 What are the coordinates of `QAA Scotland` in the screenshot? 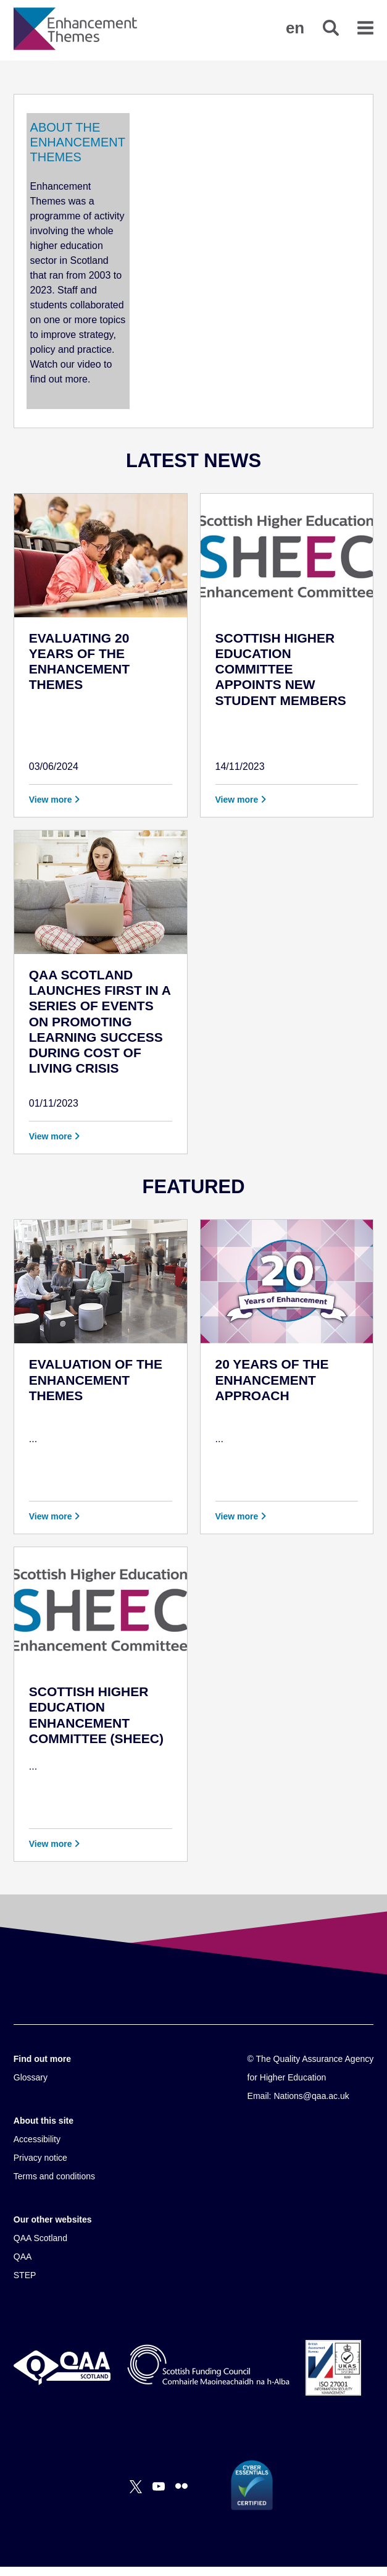 It's located at (40, 2238).